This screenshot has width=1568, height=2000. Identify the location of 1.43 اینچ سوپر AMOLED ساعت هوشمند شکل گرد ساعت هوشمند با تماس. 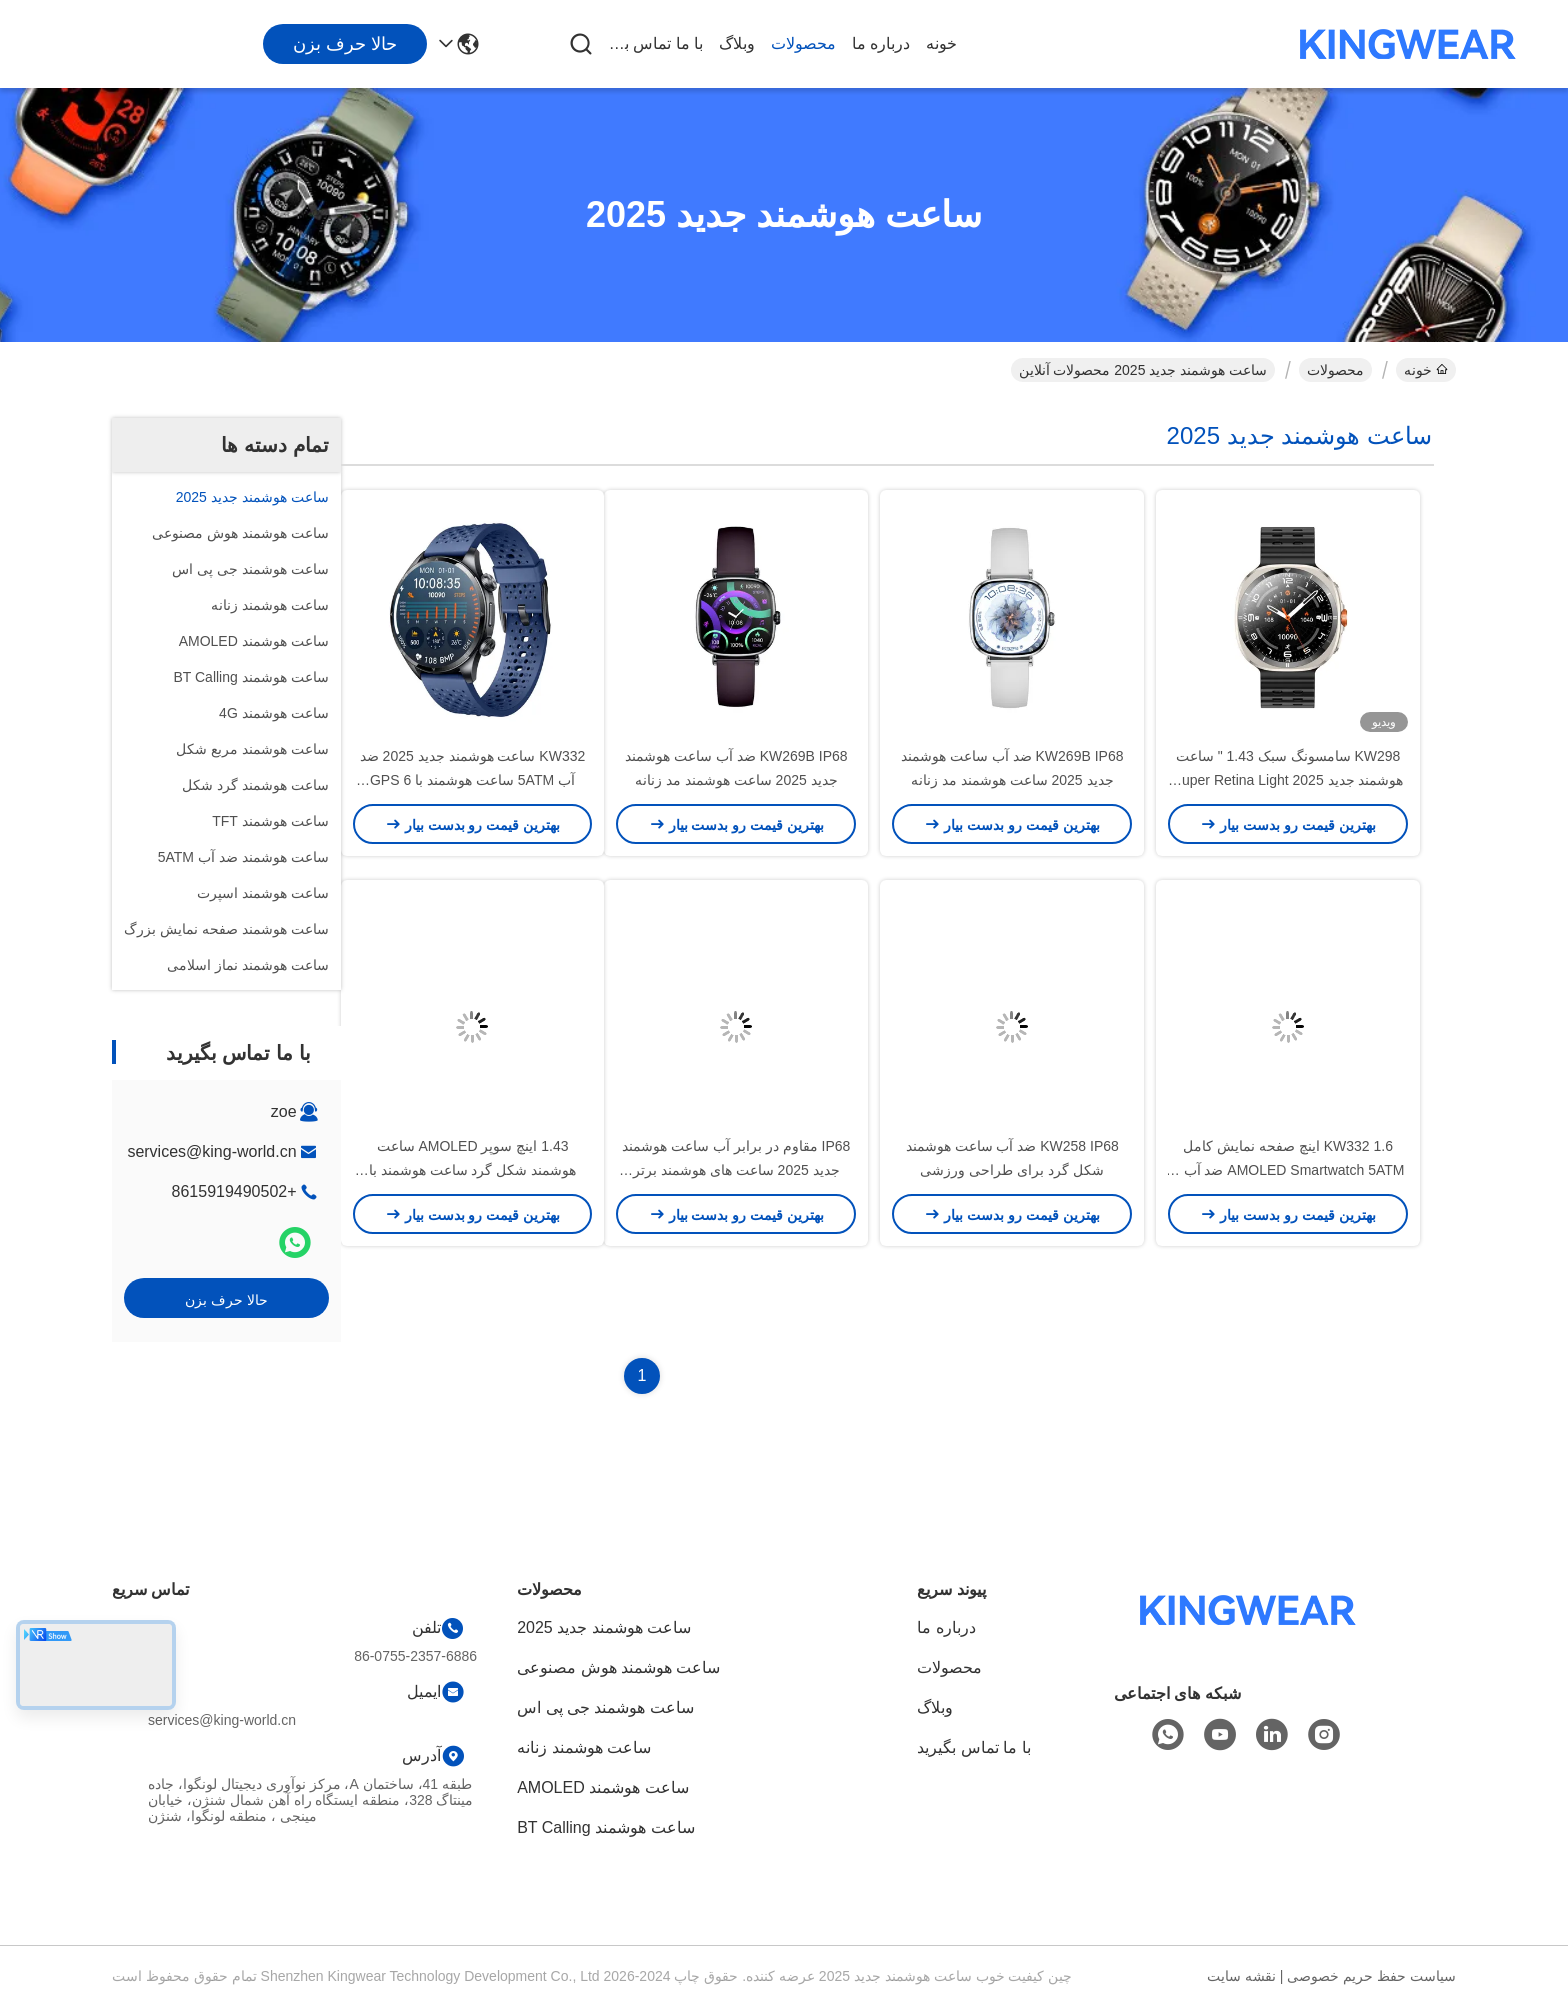
(472, 1170).